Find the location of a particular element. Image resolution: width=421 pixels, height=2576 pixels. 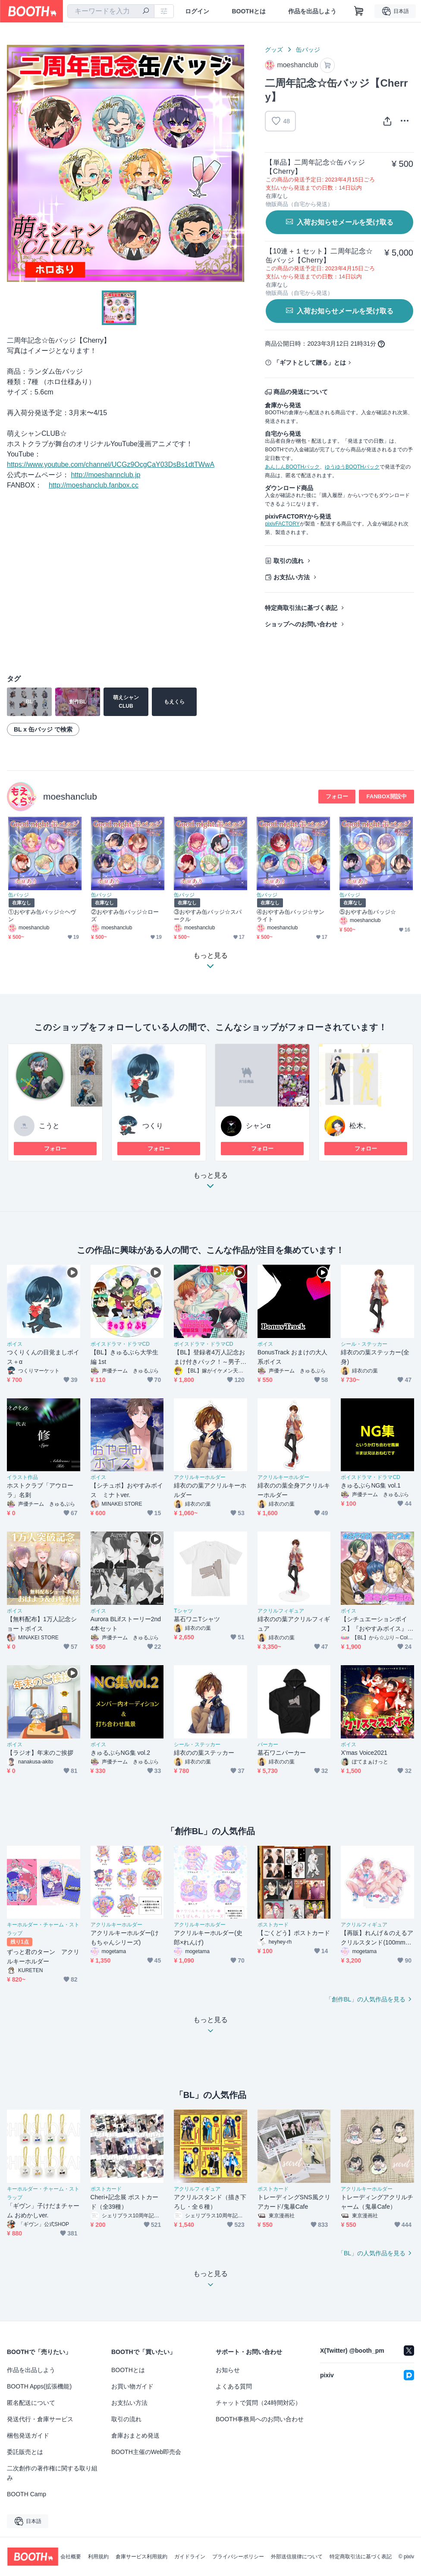

特定商取引法に基づく表記 is located at coordinates (301, 607).